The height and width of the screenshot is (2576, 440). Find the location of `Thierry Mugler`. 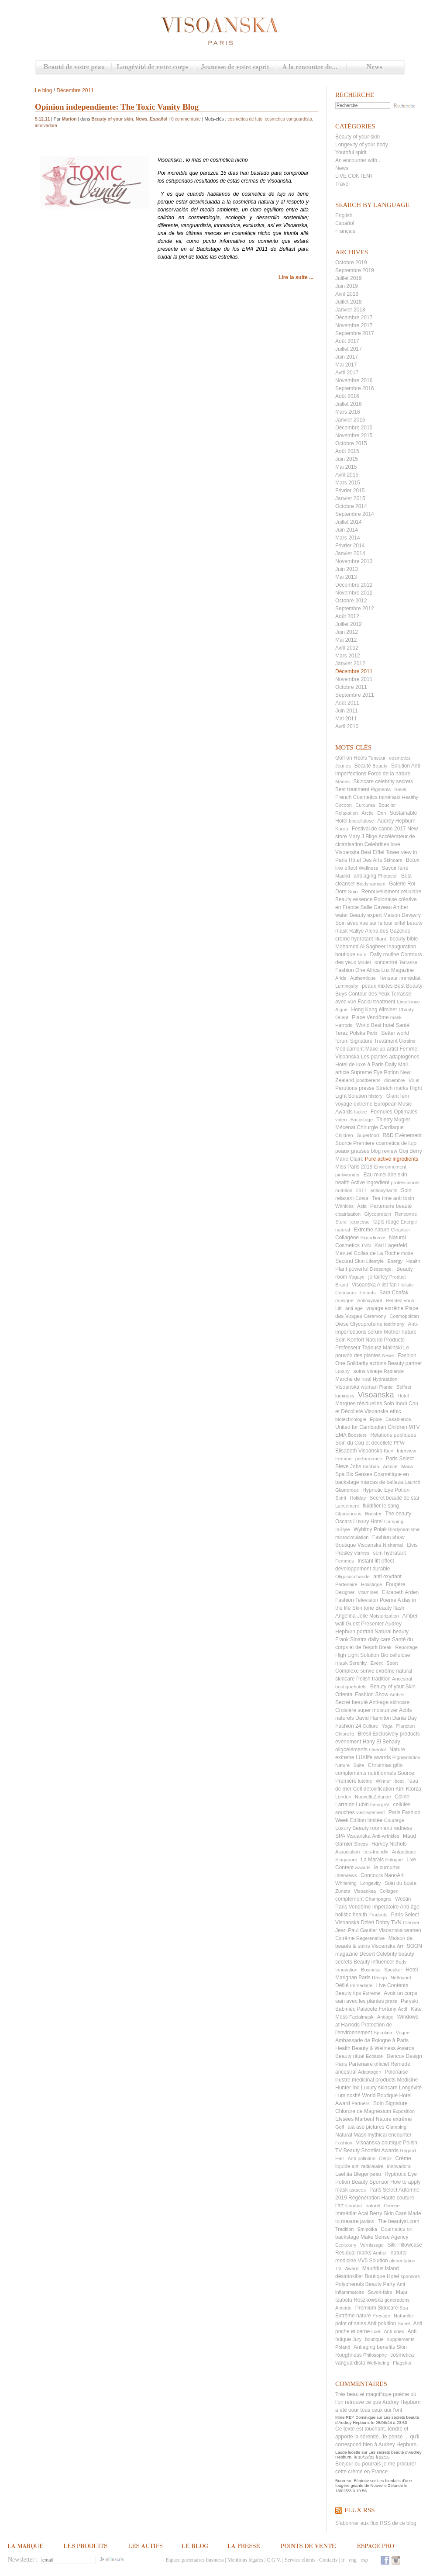

Thierry Mugler is located at coordinates (393, 1120).